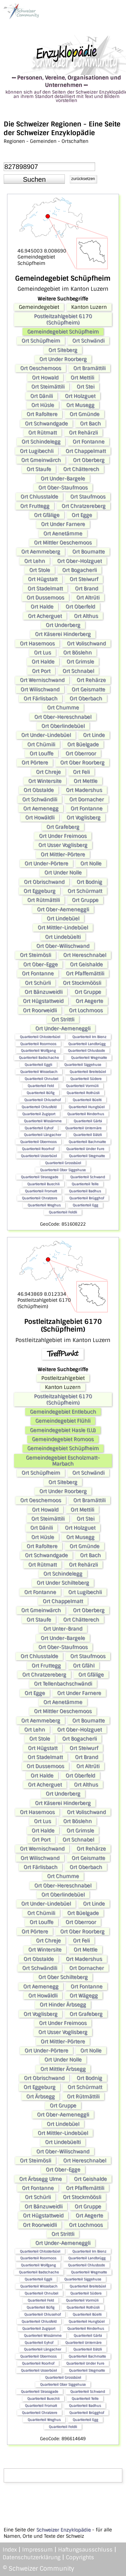 The image size is (126, 2576). I want to click on Ort Schwandgade, so click(46, 423).